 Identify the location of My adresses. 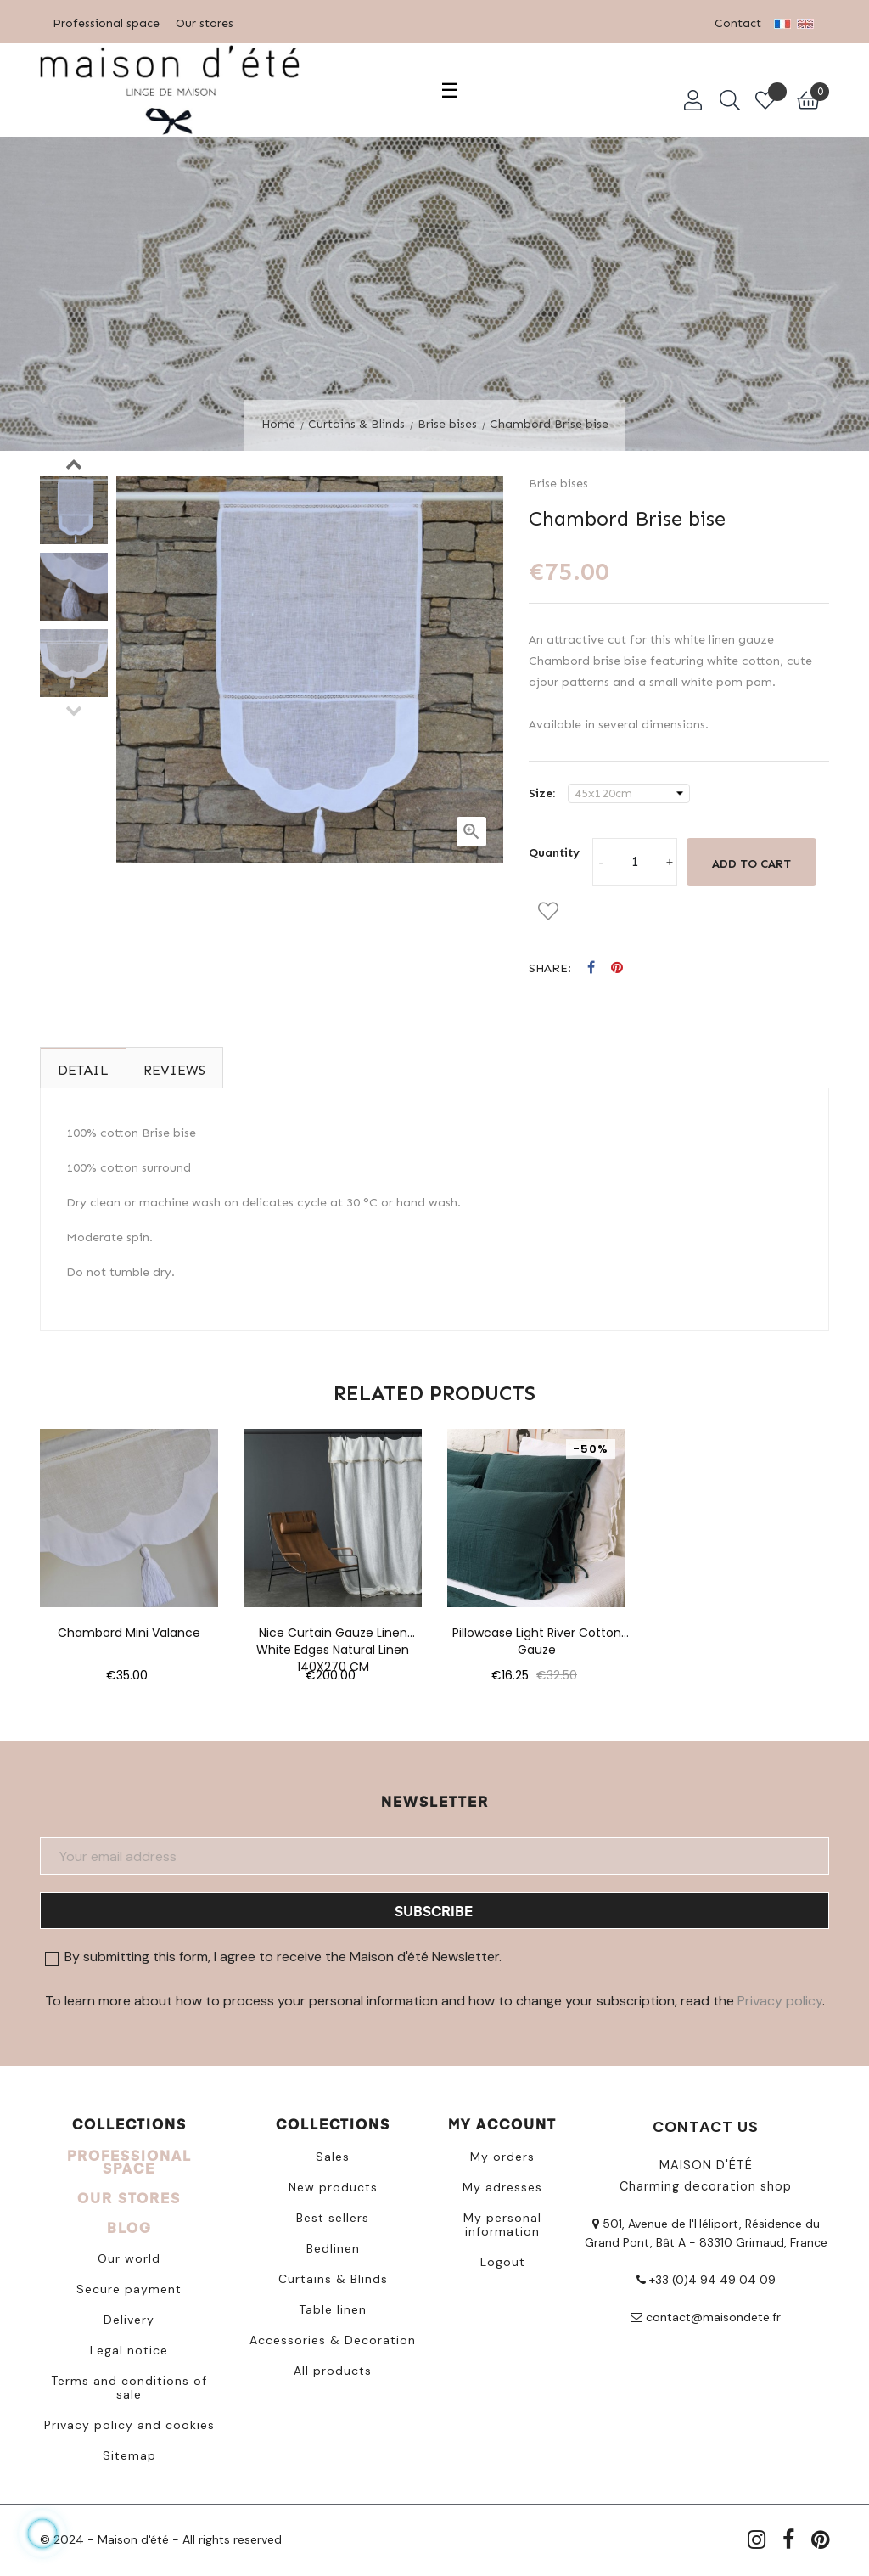
(502, 2187).